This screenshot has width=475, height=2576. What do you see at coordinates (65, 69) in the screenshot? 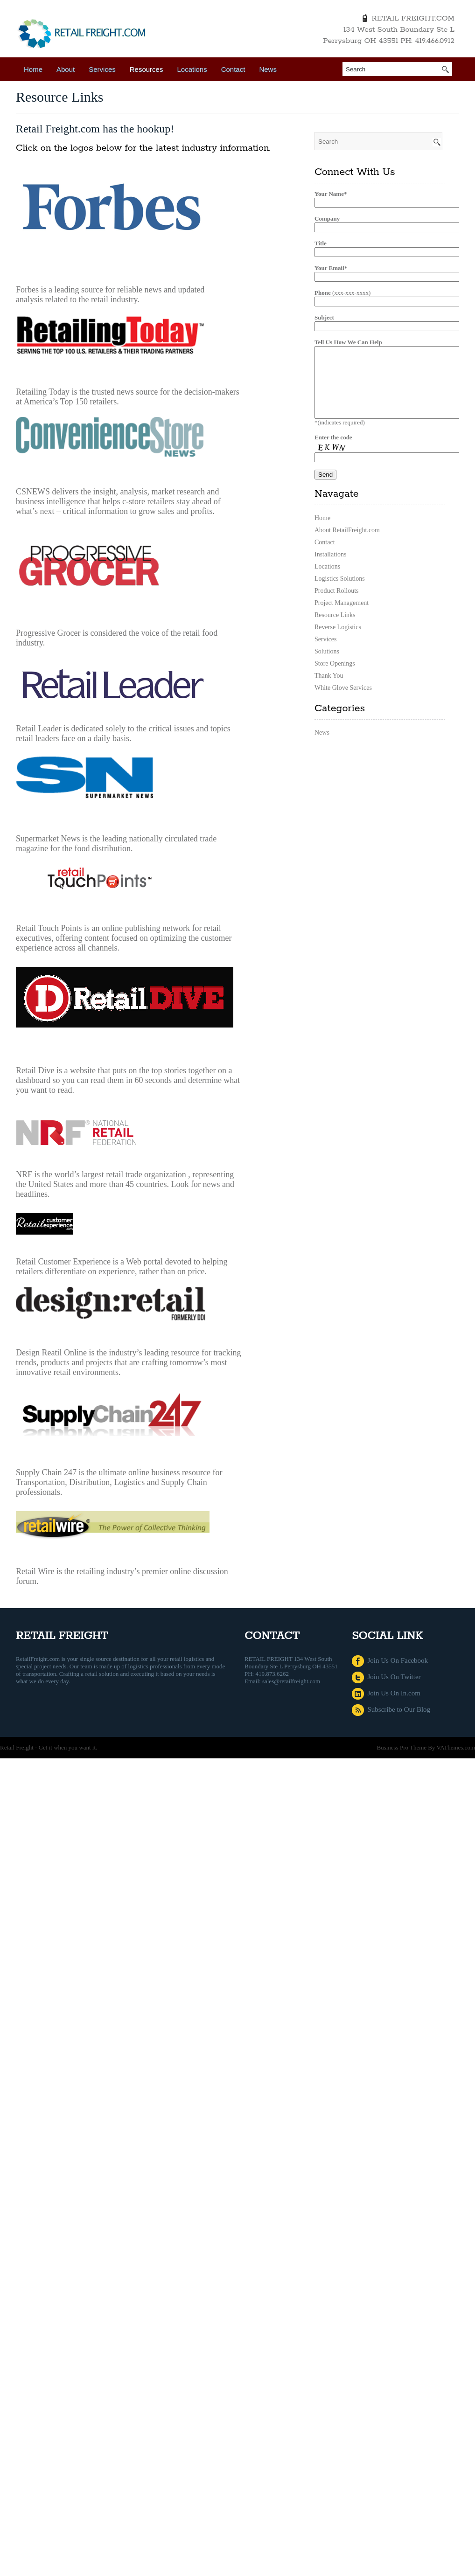
I see `About` at bounding box center [65, 69].